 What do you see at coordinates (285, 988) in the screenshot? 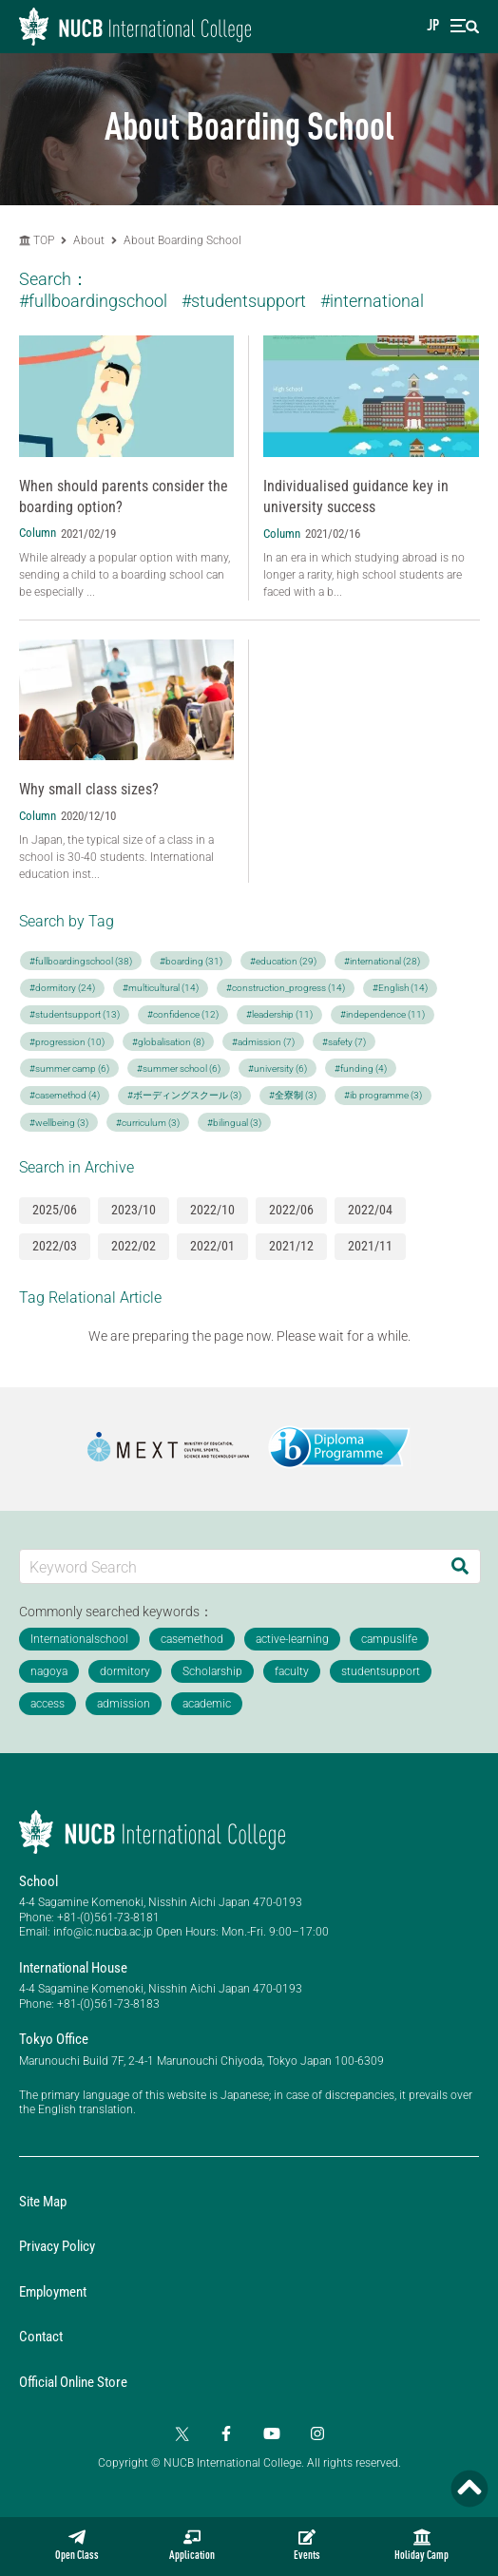
I see `#construction_progress (14)` at bounding box center [285, 988].